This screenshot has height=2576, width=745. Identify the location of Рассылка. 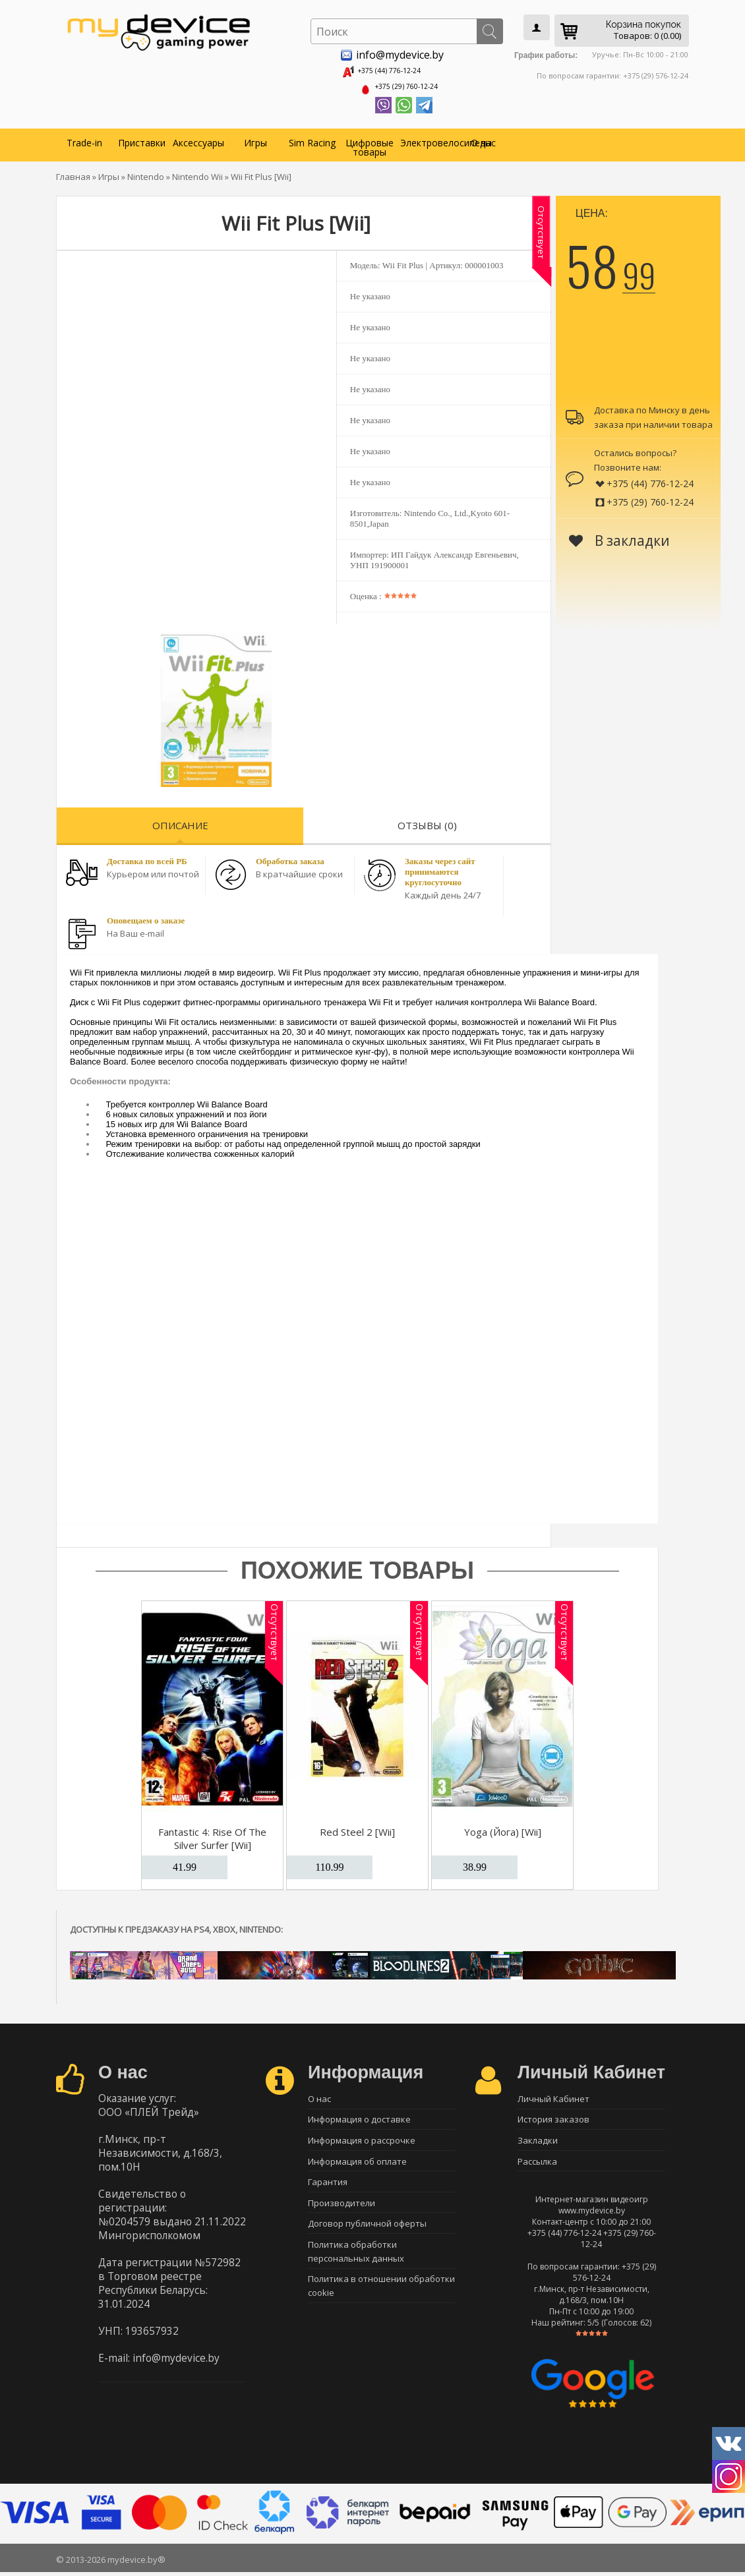
(537, 2164).